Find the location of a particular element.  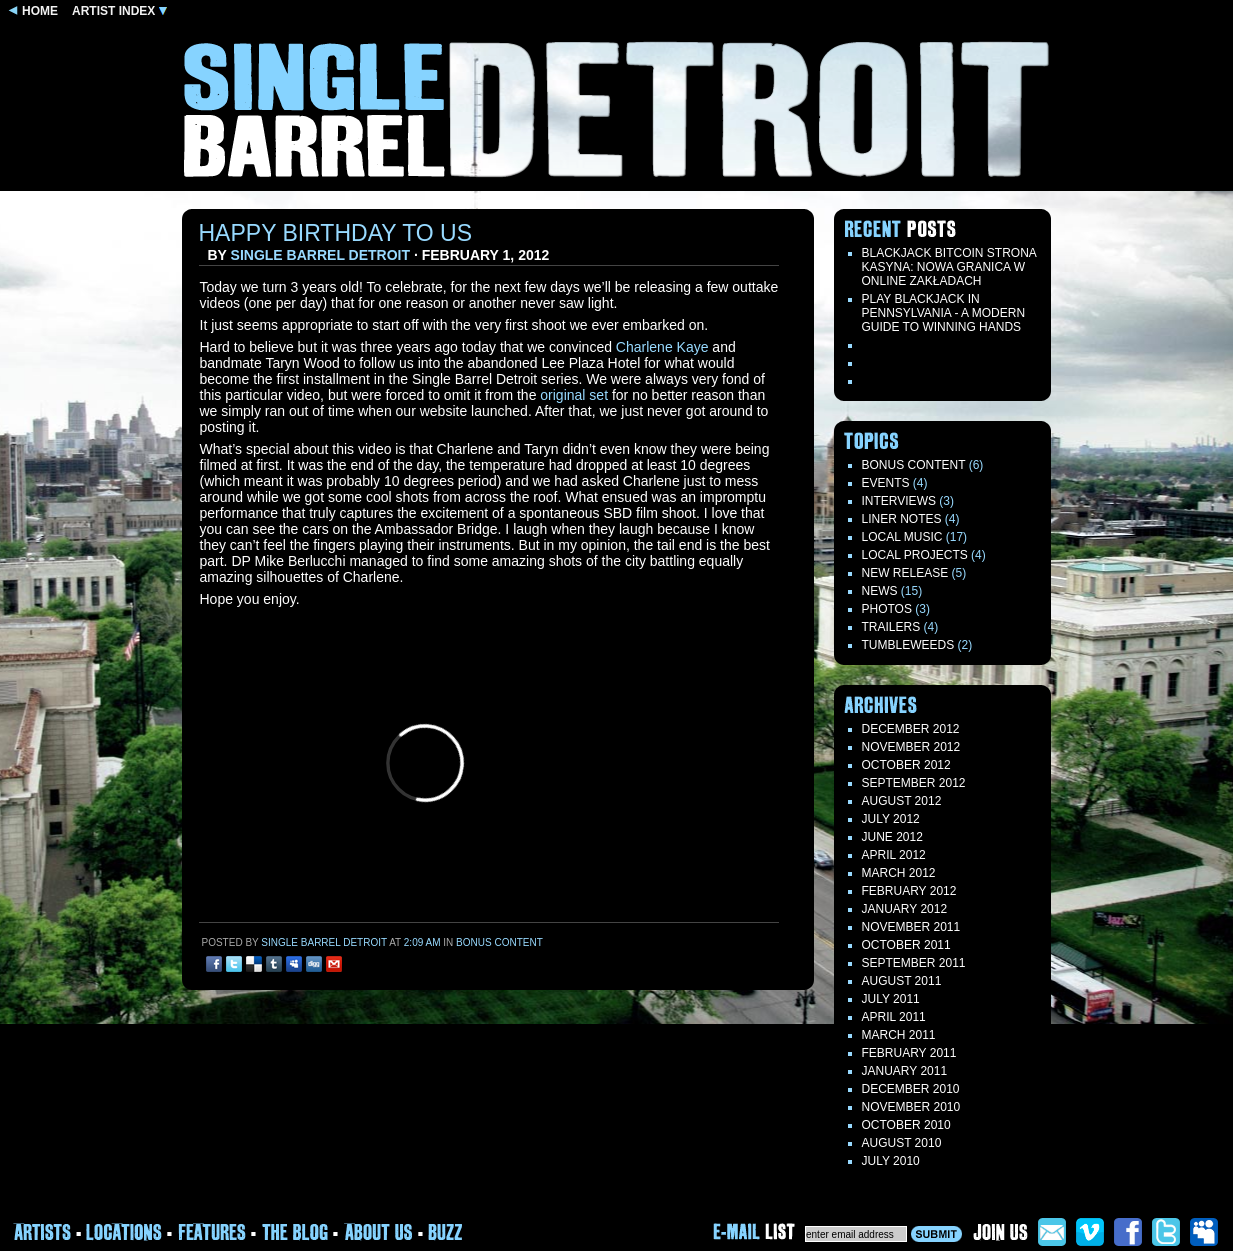

February 2011 is located at coordinates (909, 1053).